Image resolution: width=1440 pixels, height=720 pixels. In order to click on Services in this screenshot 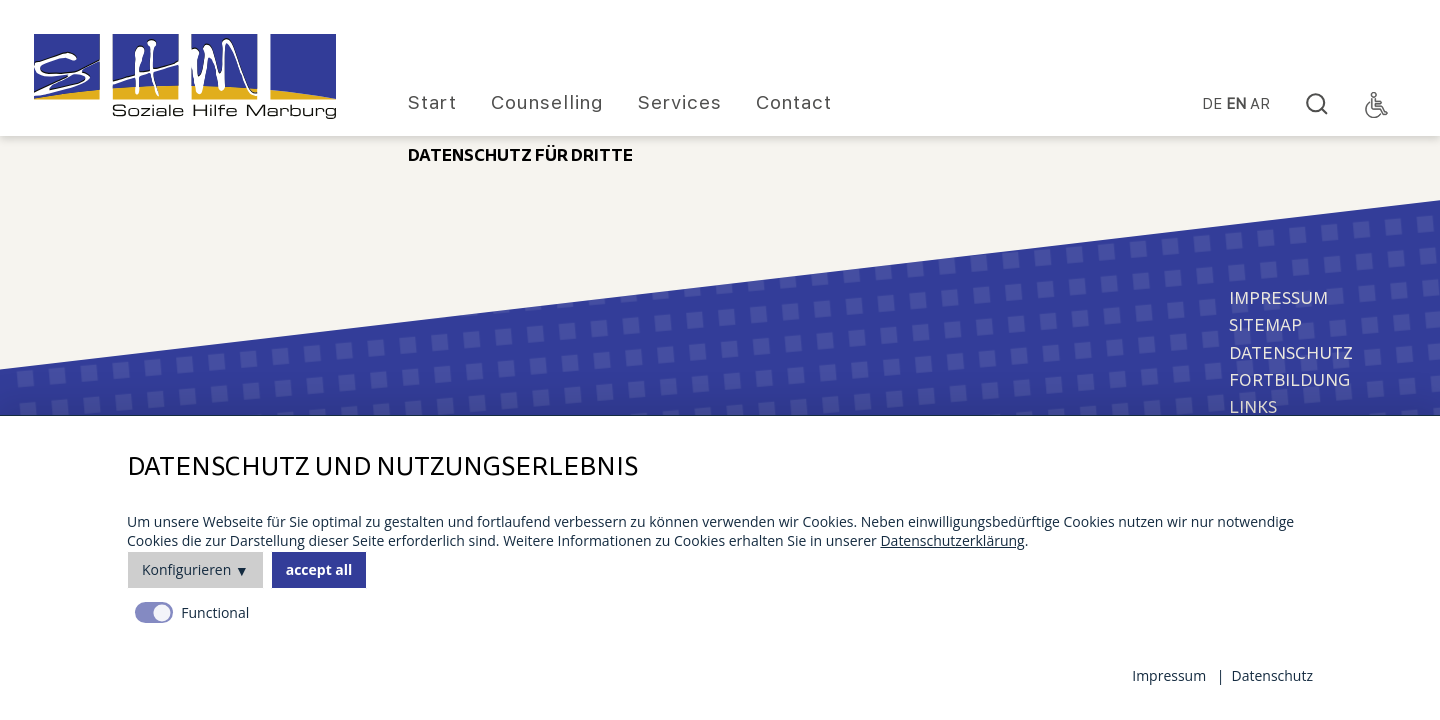, I will do `click(680, 102)`.